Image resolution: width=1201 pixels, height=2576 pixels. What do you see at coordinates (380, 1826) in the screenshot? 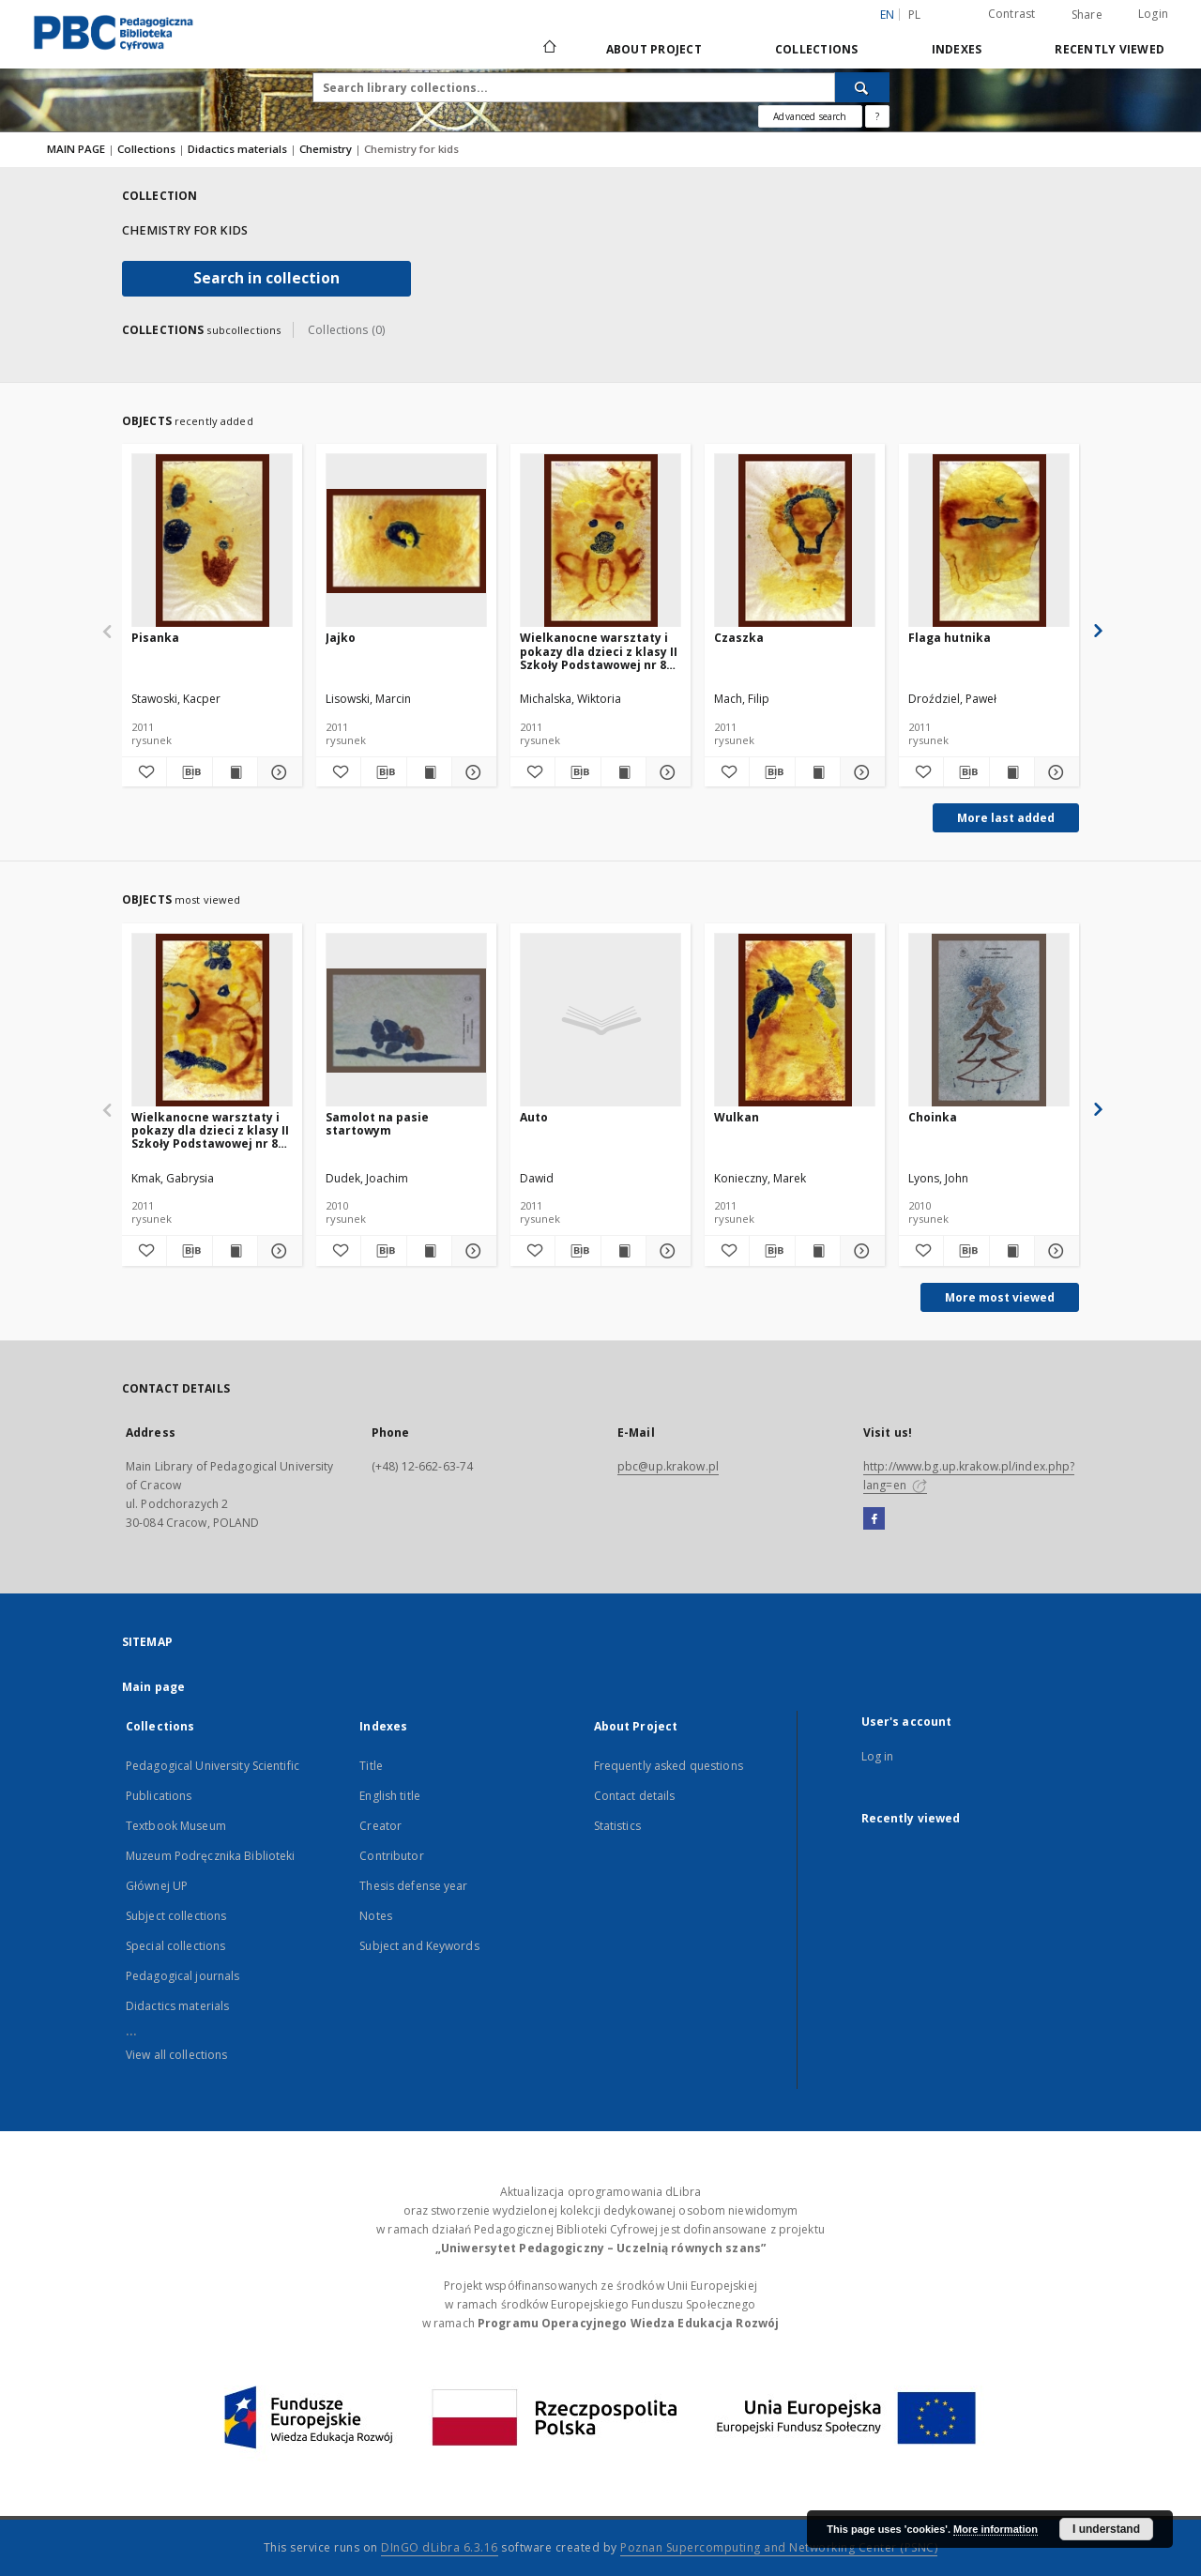
I see `Creator` at bounding box center [380, 1826].